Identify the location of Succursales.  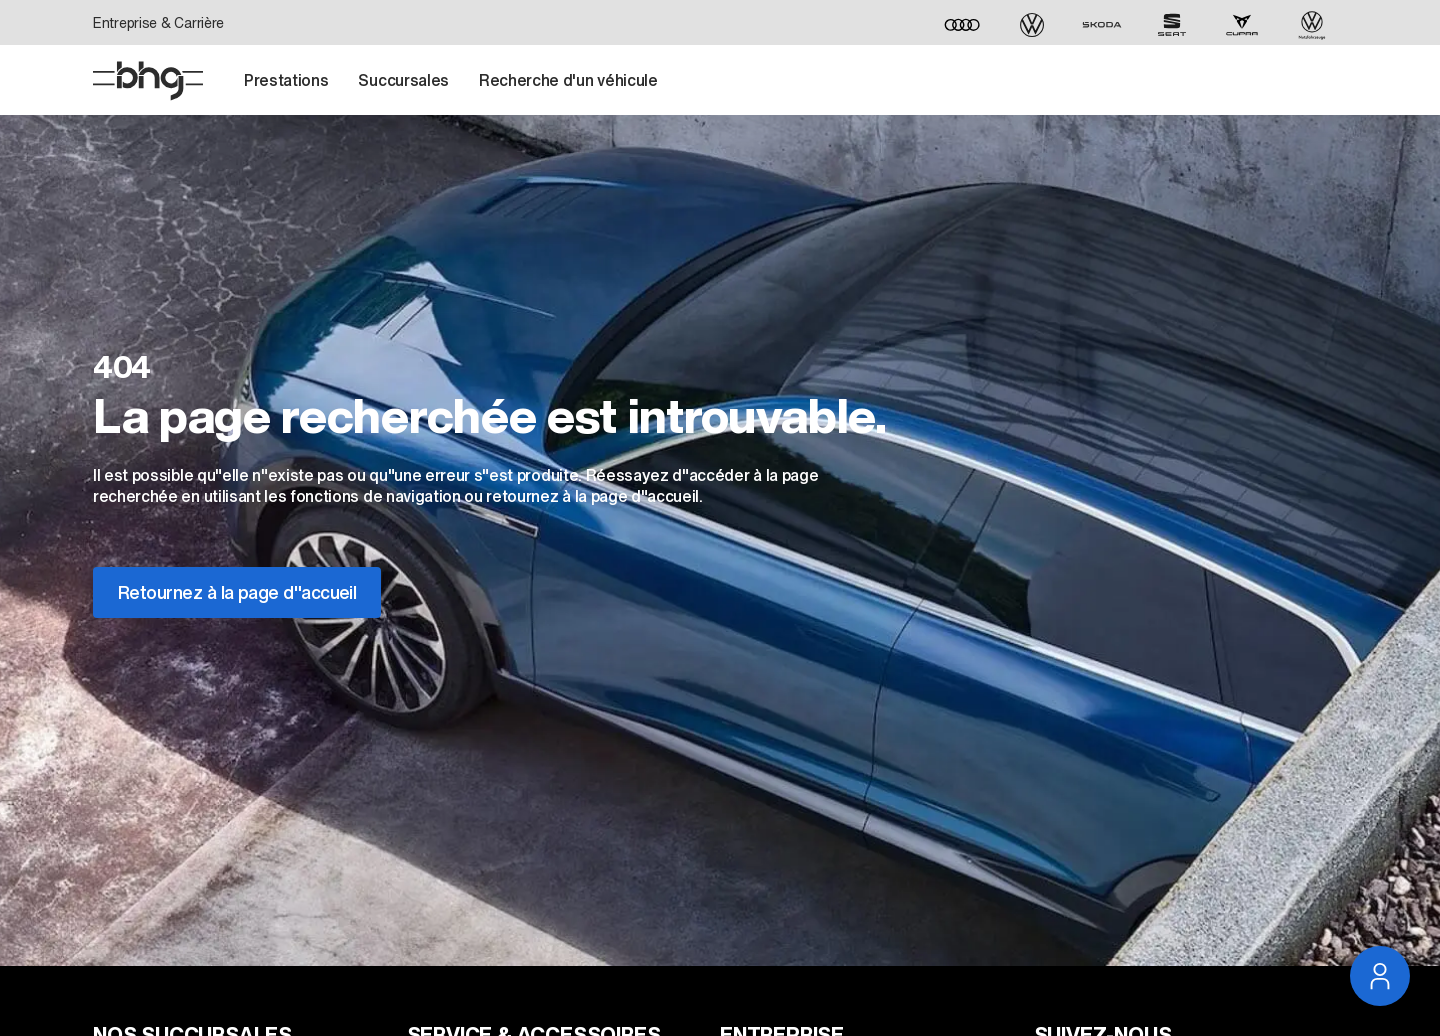
(403, 80).